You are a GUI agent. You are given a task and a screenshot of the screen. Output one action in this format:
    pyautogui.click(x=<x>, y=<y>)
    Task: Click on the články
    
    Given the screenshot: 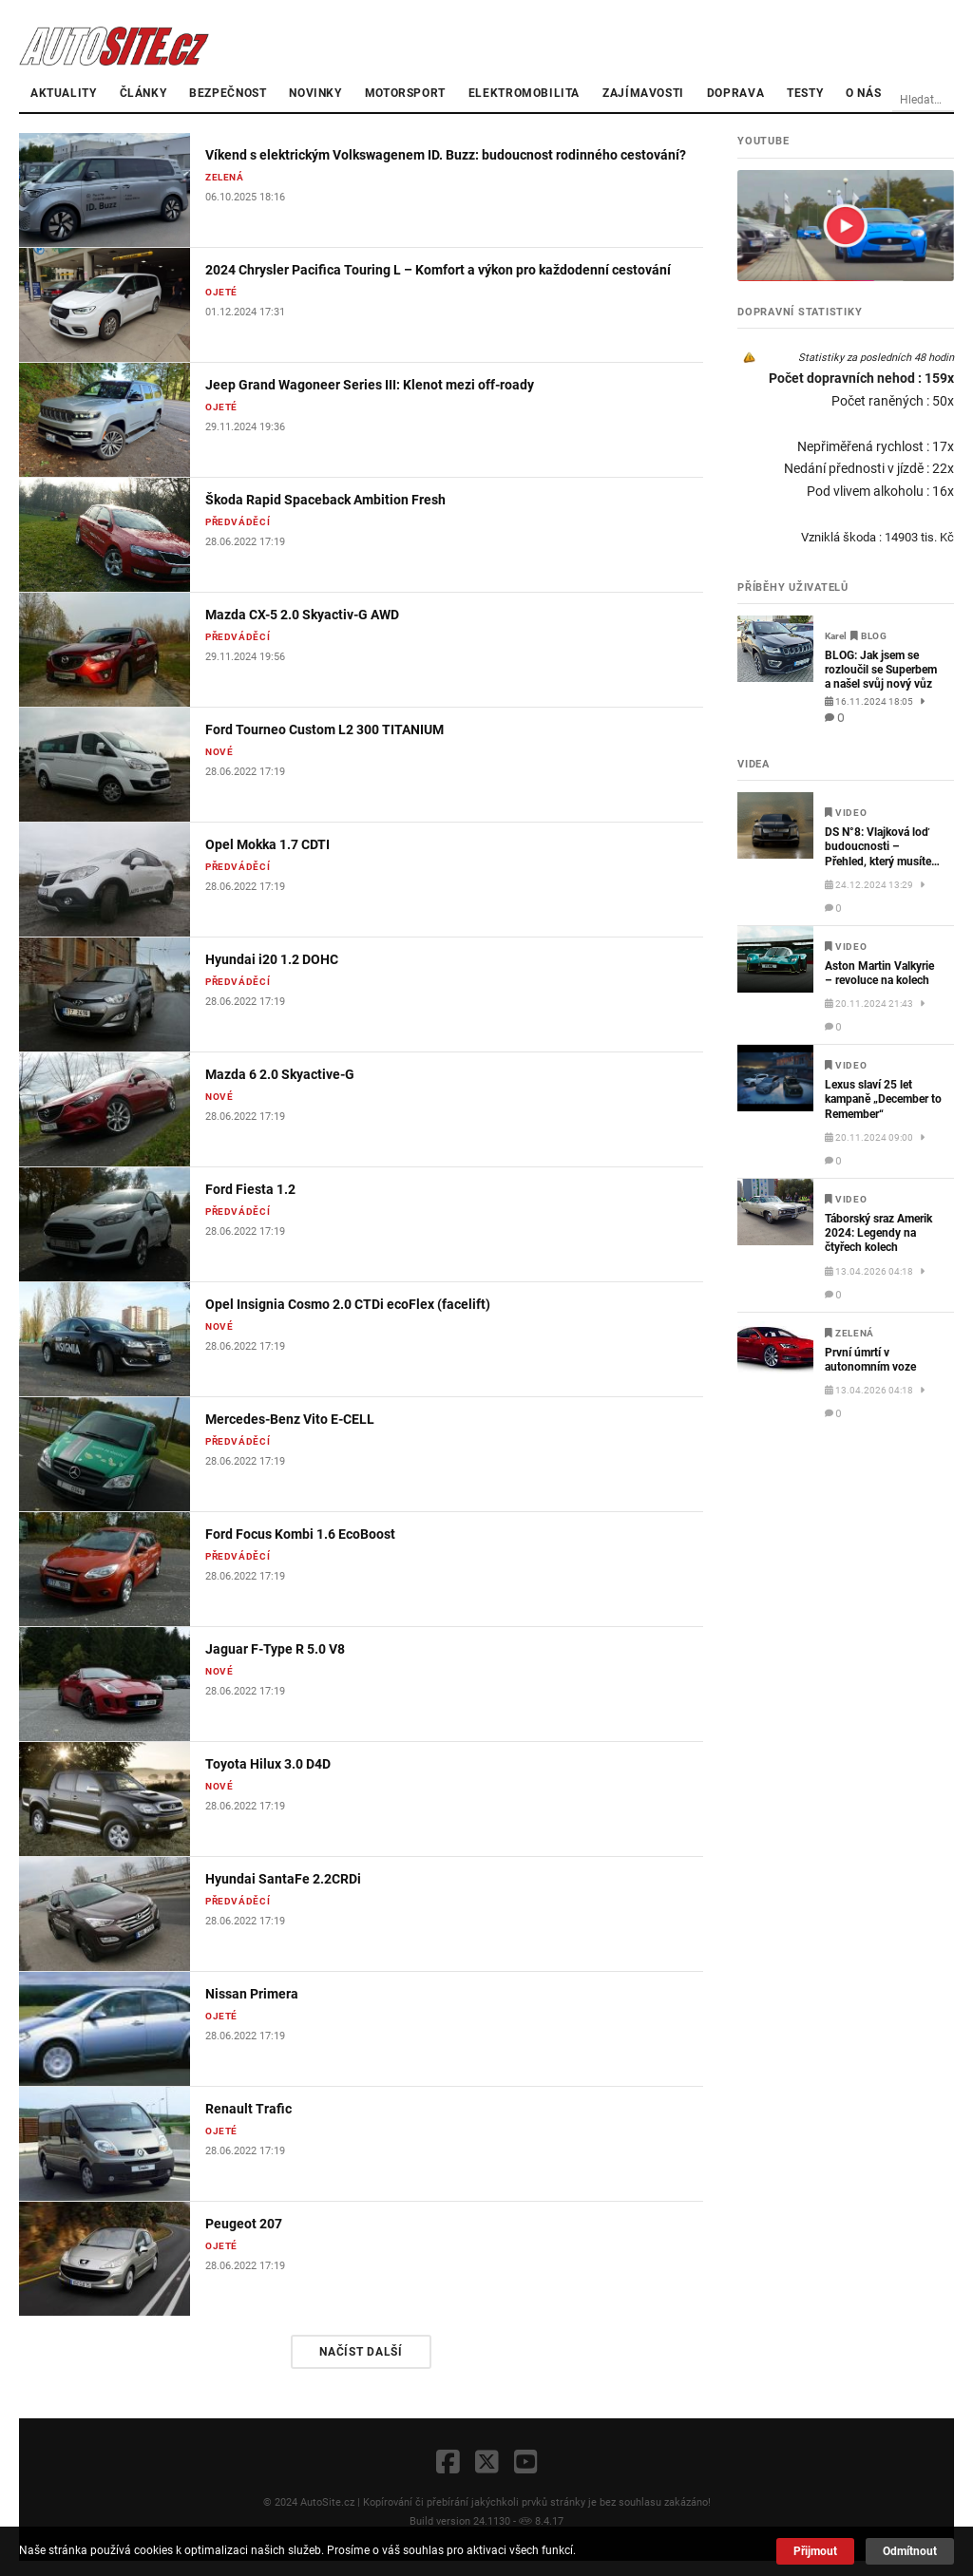 What is the action you would take?
    pyautogui.click(x=143, y=93)
    